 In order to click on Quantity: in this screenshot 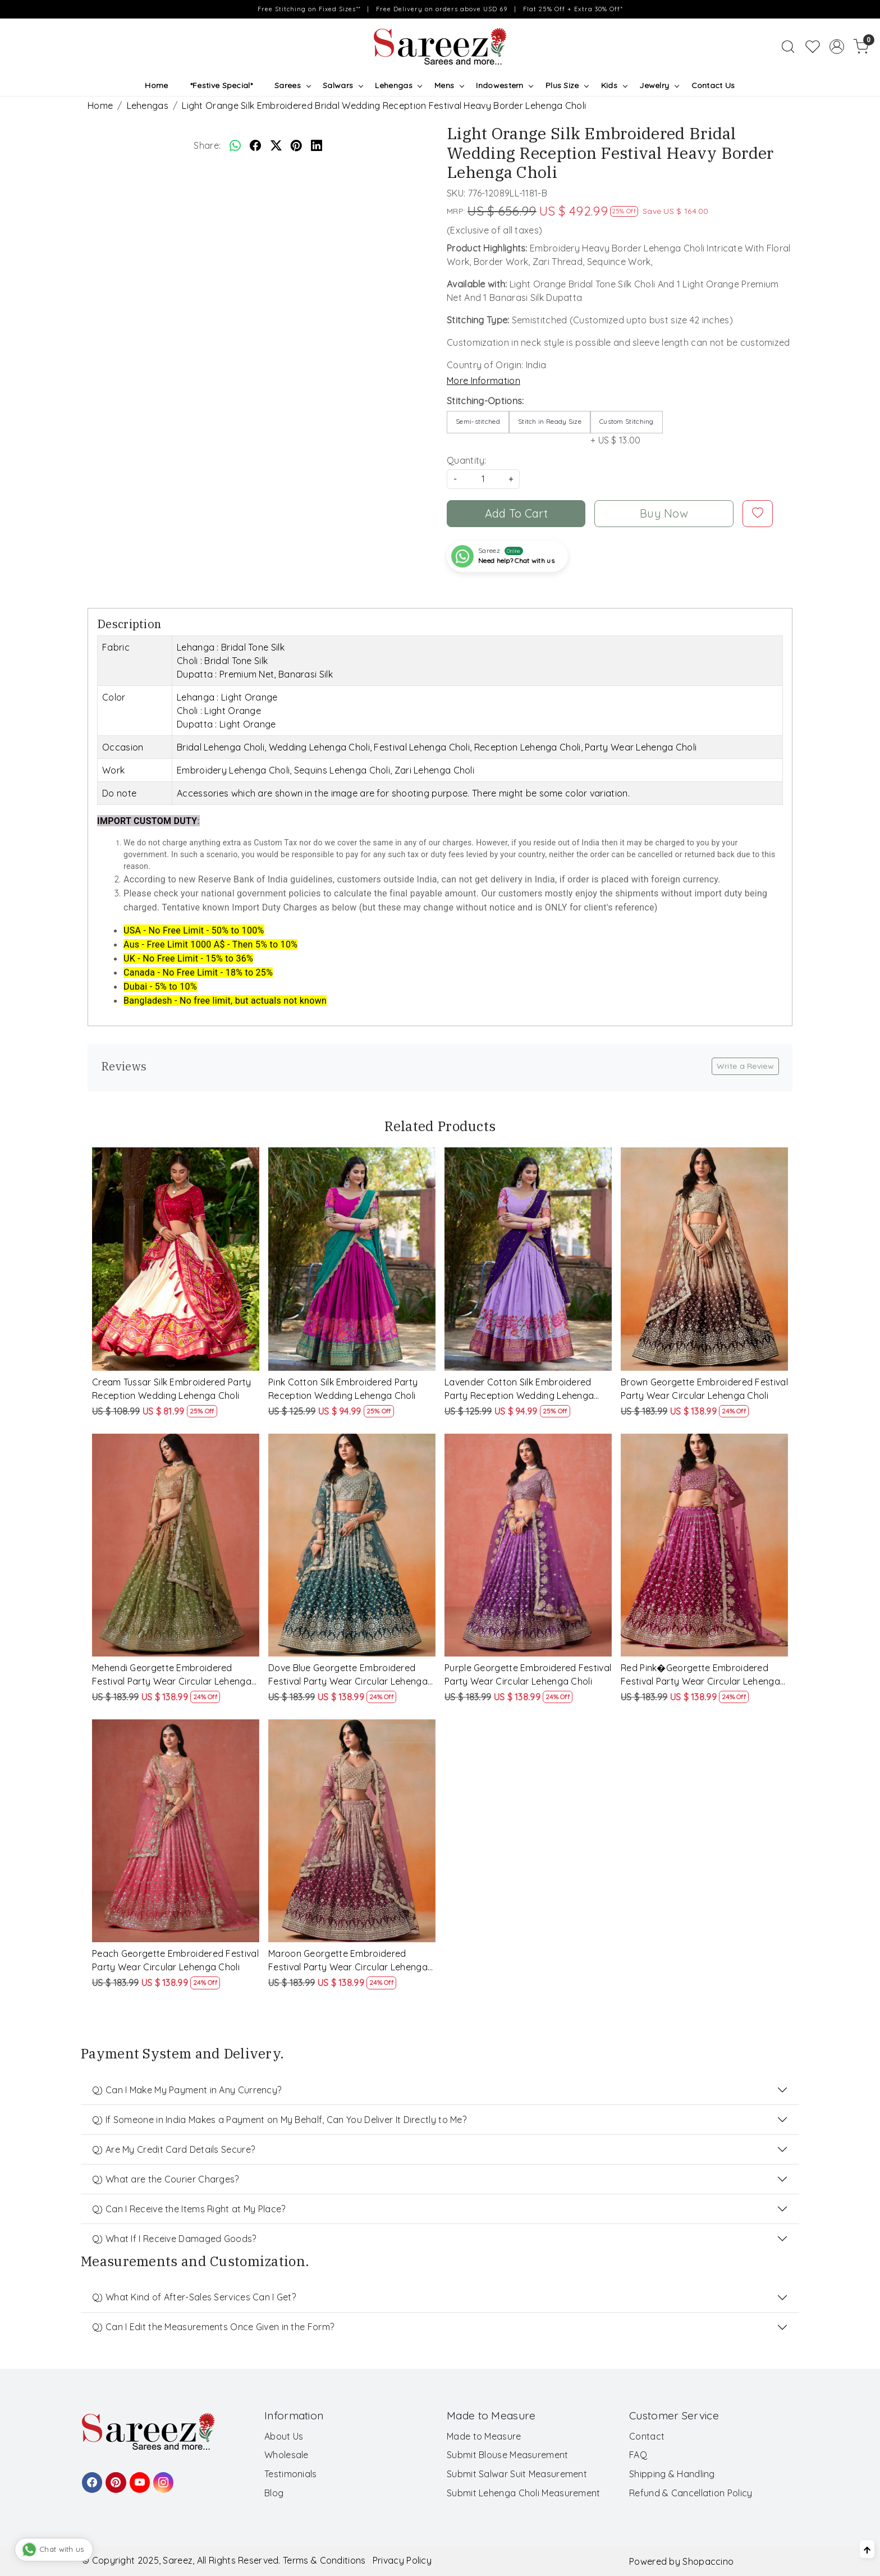, I will do `click(467, 460)`.